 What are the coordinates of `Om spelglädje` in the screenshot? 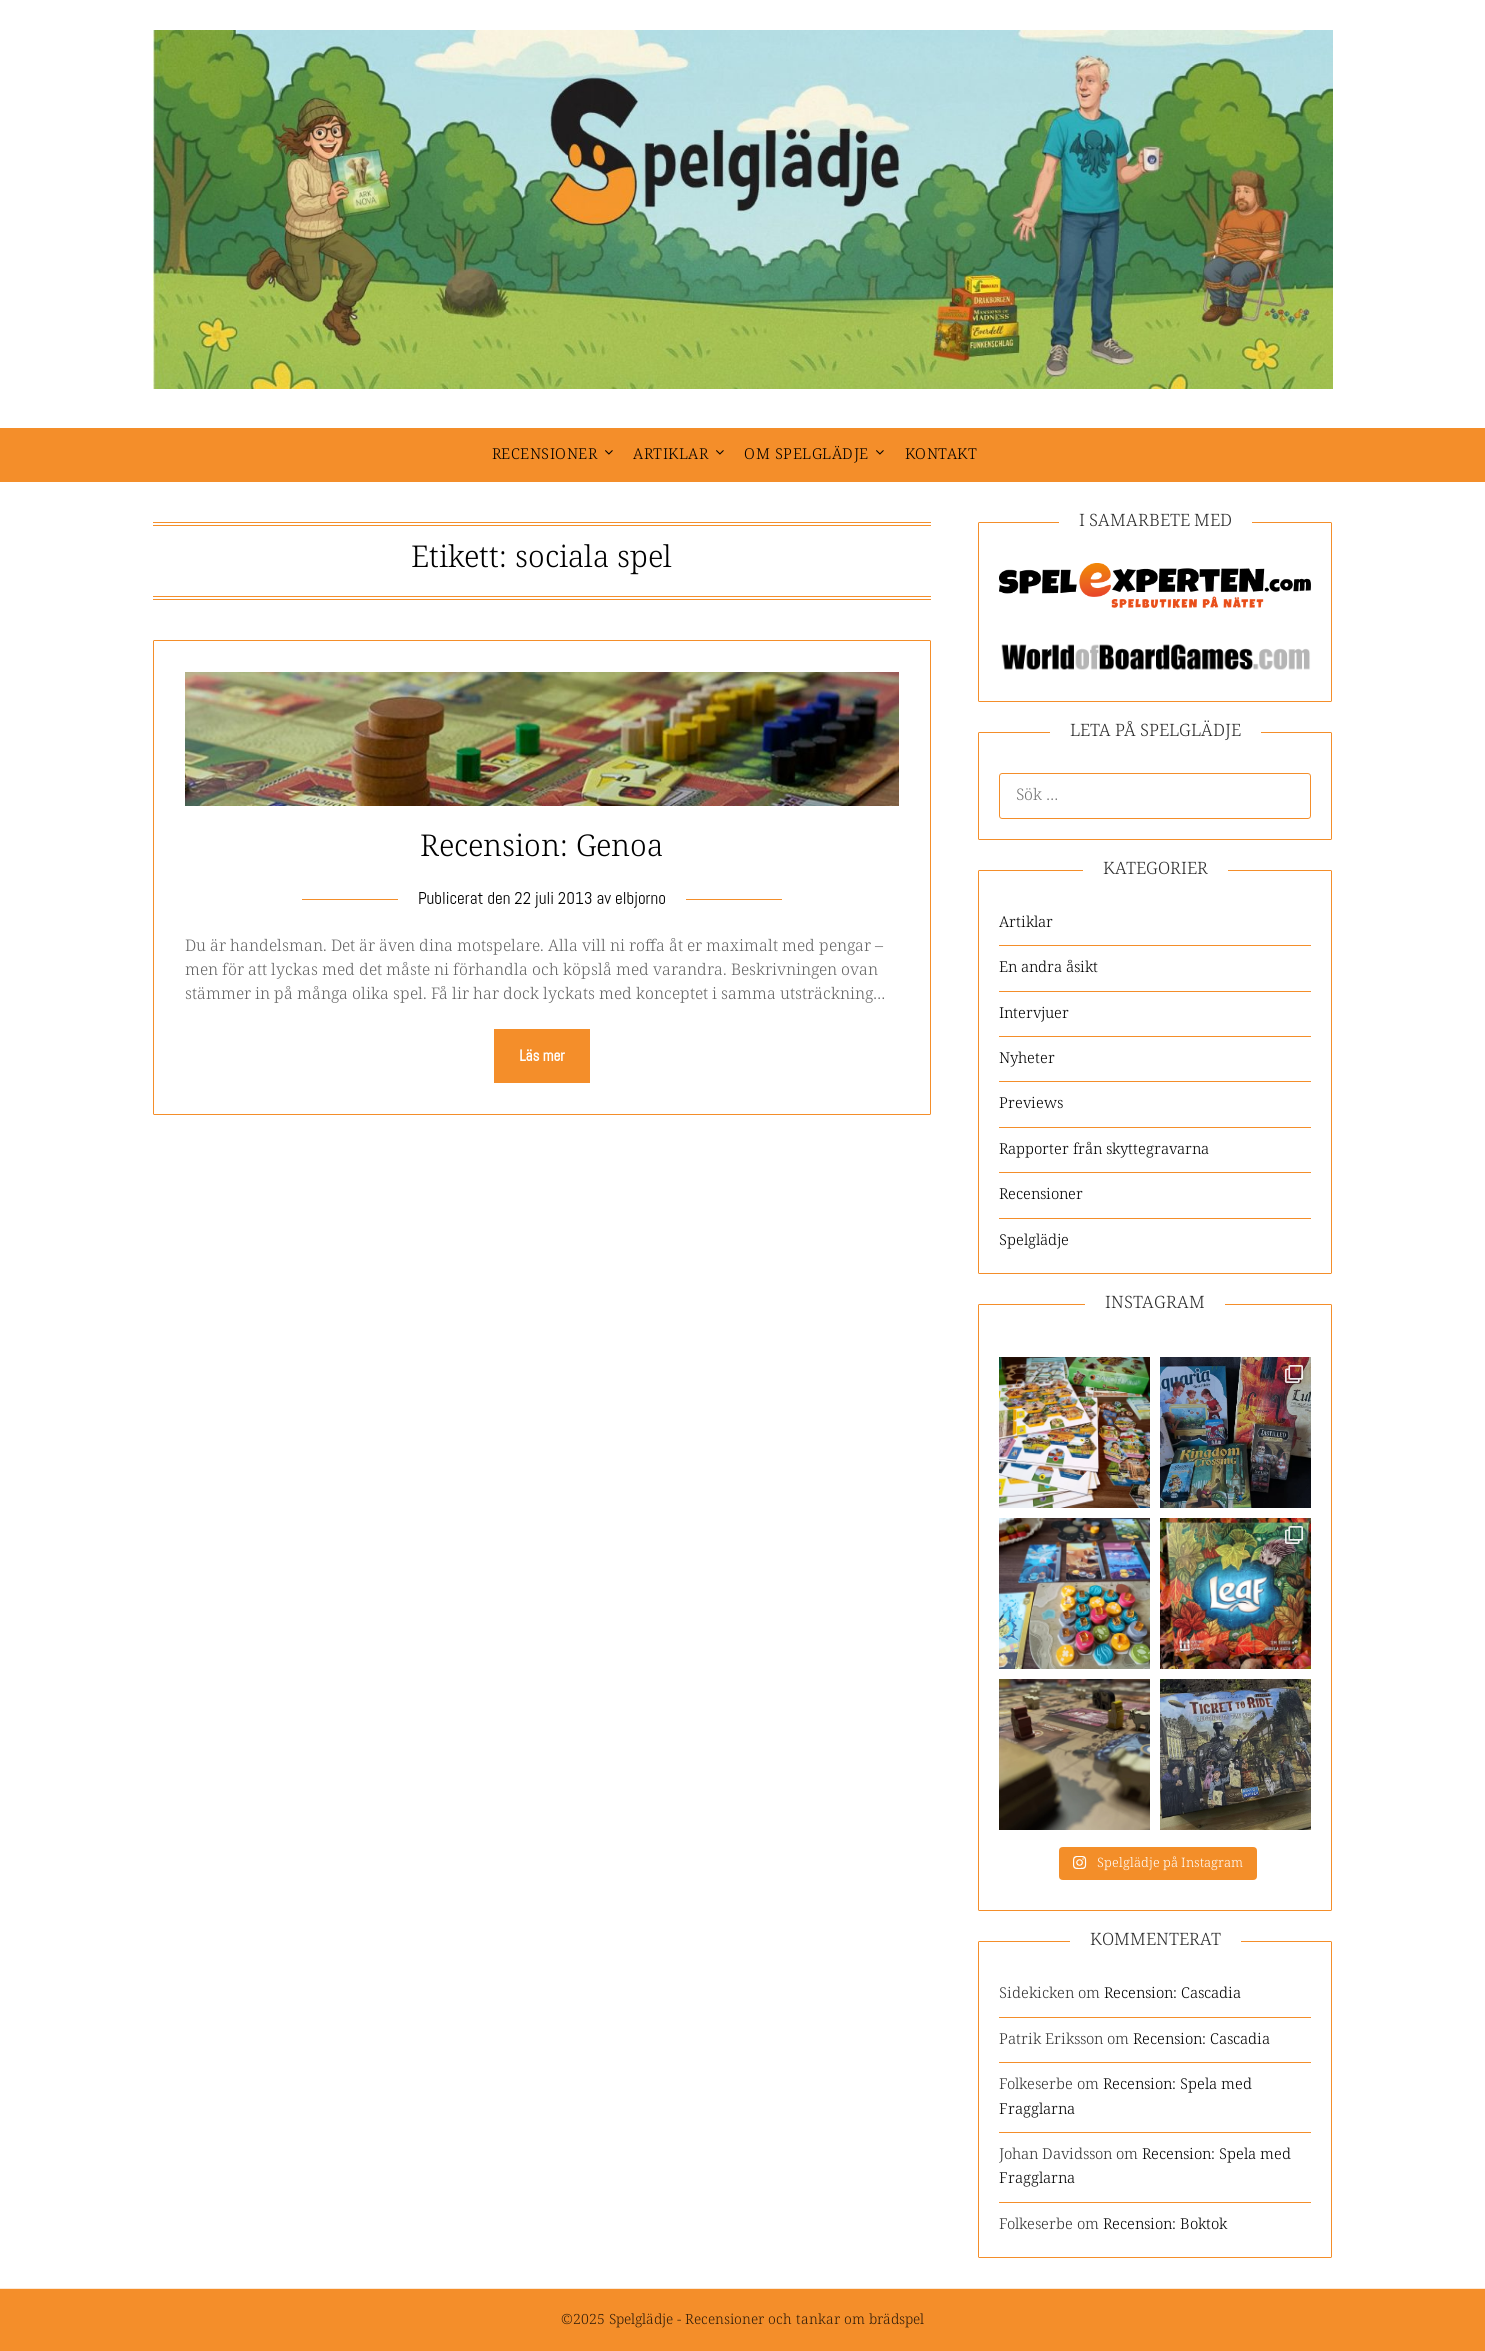 It's located at (806, 454).